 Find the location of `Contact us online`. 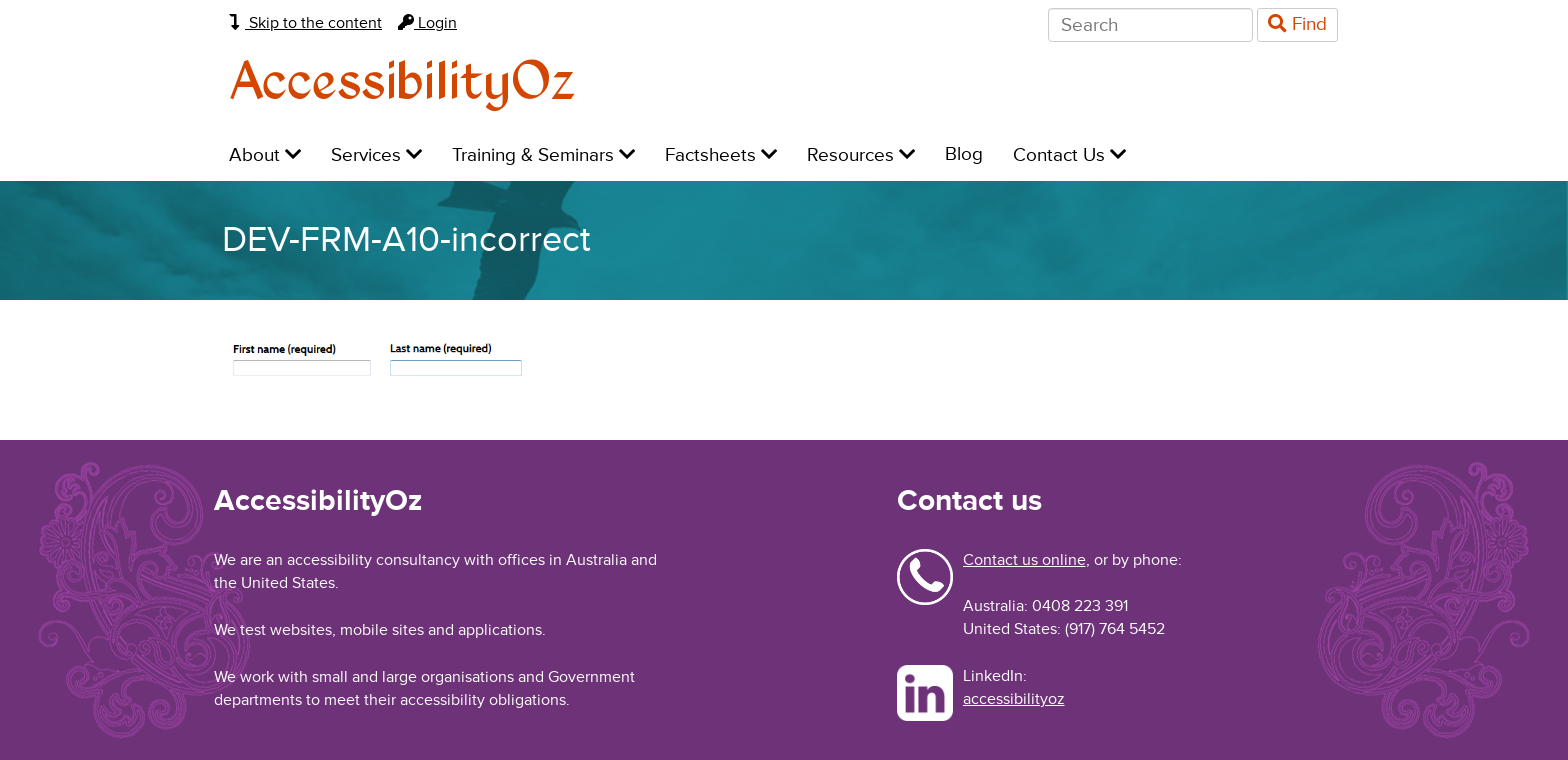

Contact us online is located at coordinates (1024, 560).